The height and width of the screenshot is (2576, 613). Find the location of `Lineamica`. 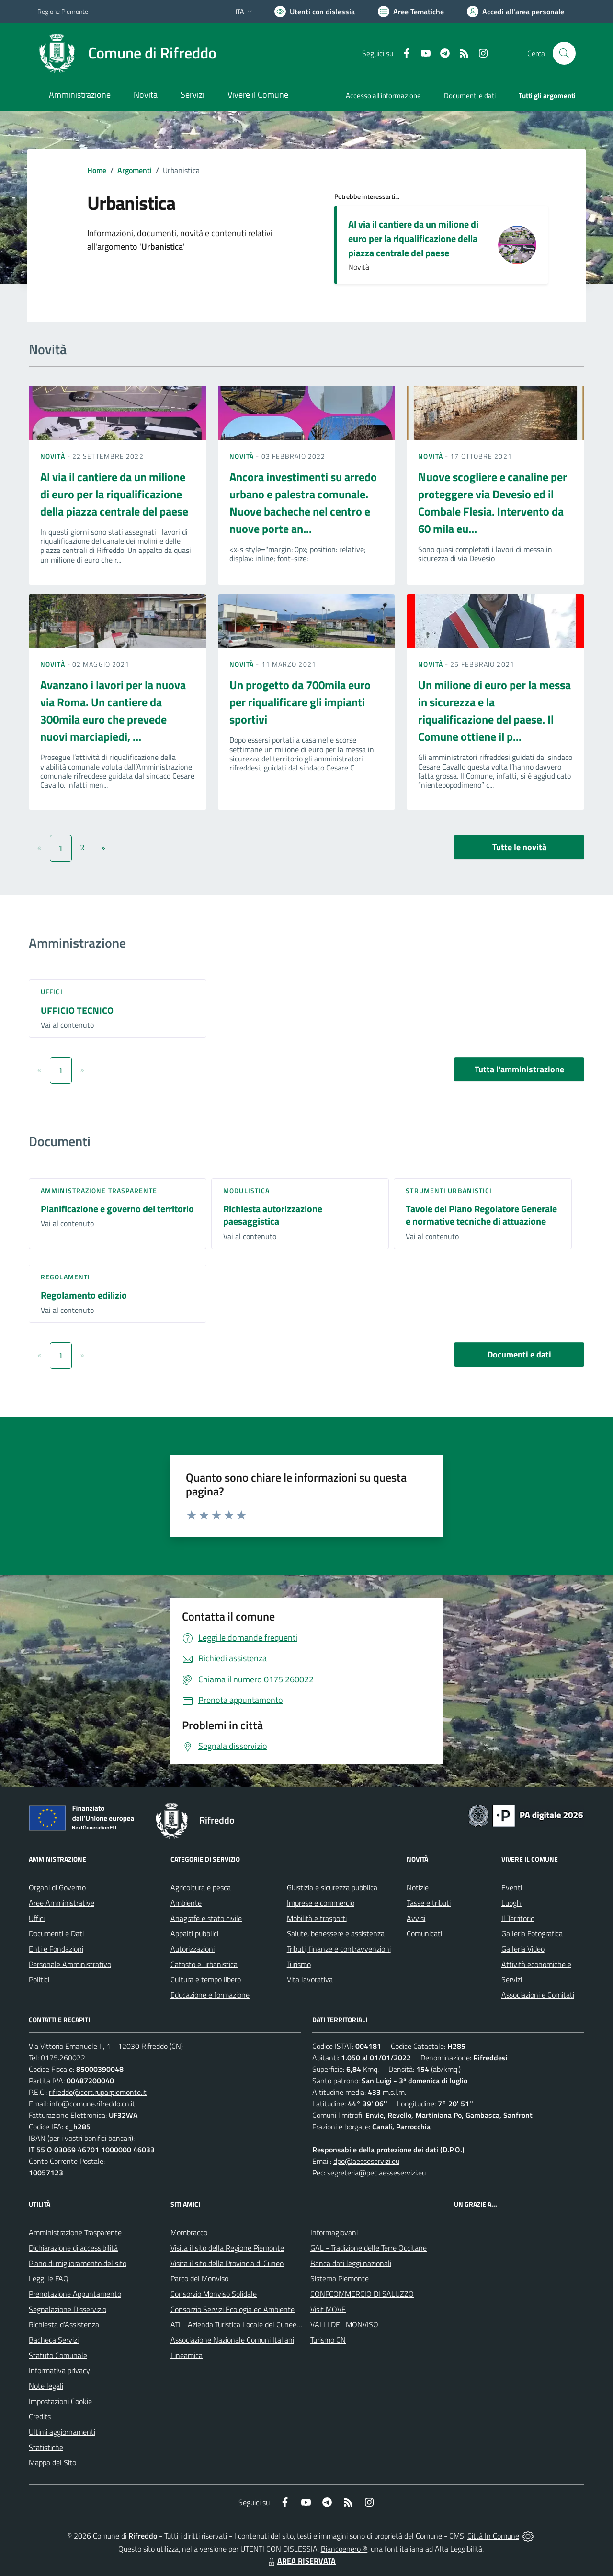

Lineamica is located at coordinates (186, 2355).